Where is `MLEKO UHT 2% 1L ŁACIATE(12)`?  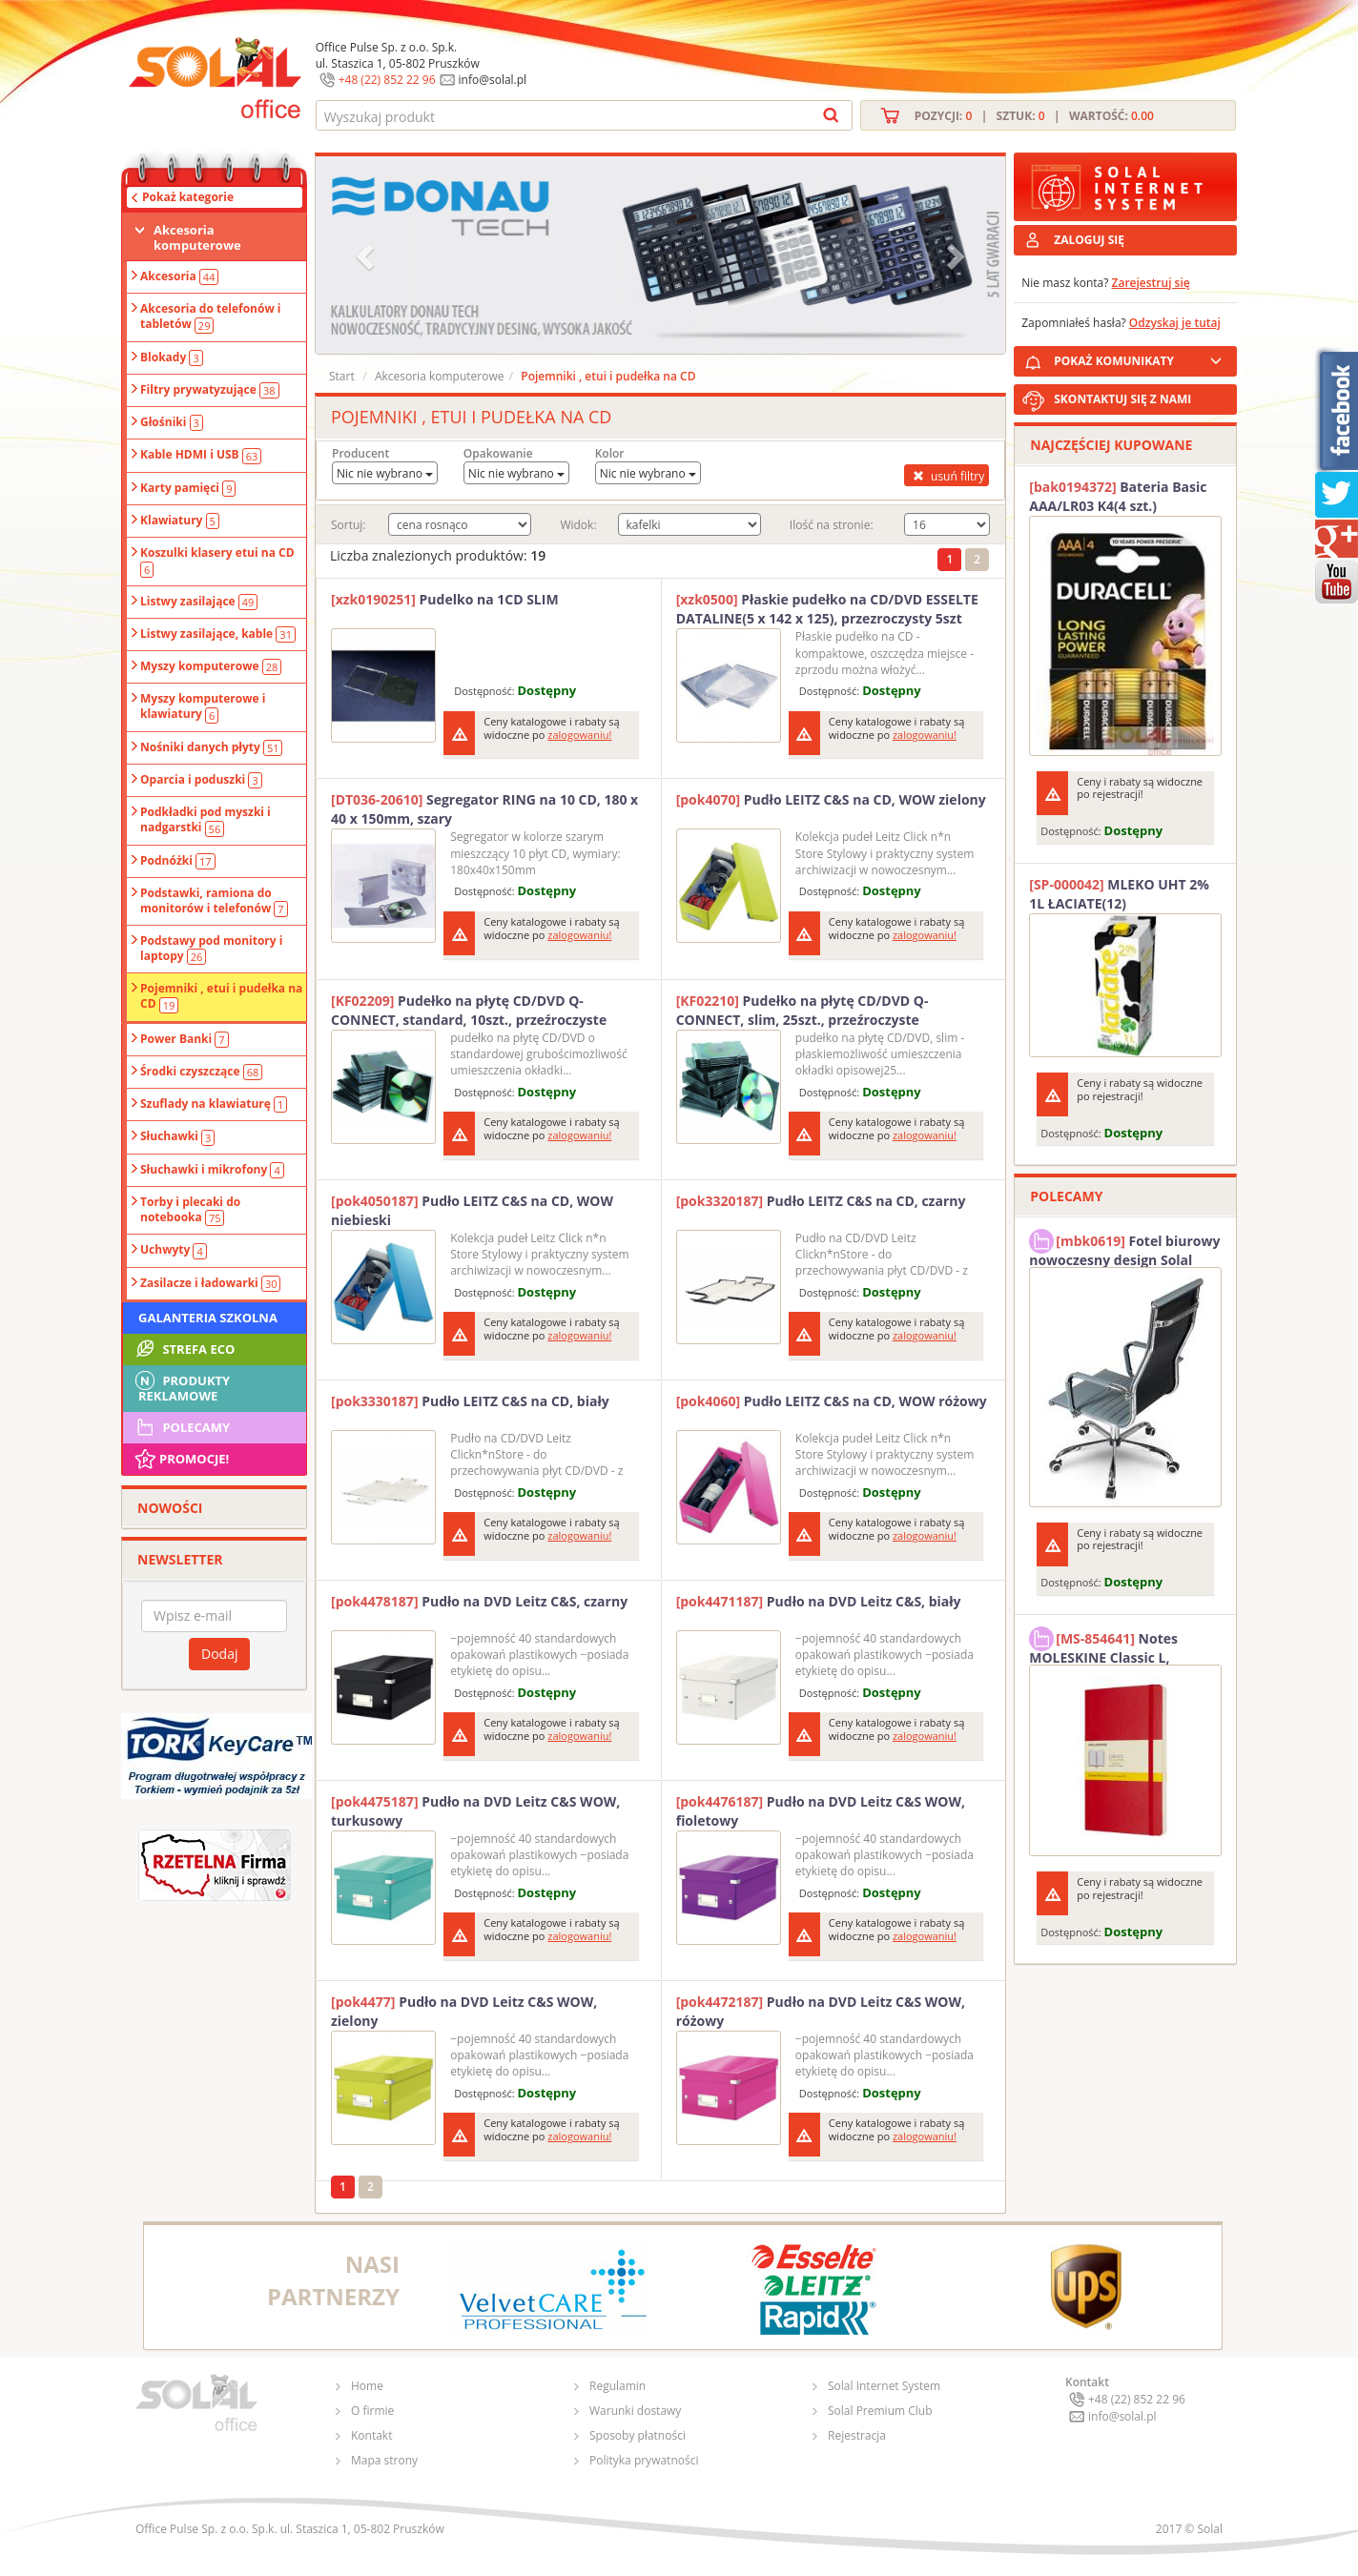 MLEKO UHT 2% 1L ŁACIATE(12) is located at coordinates (1119, 893).